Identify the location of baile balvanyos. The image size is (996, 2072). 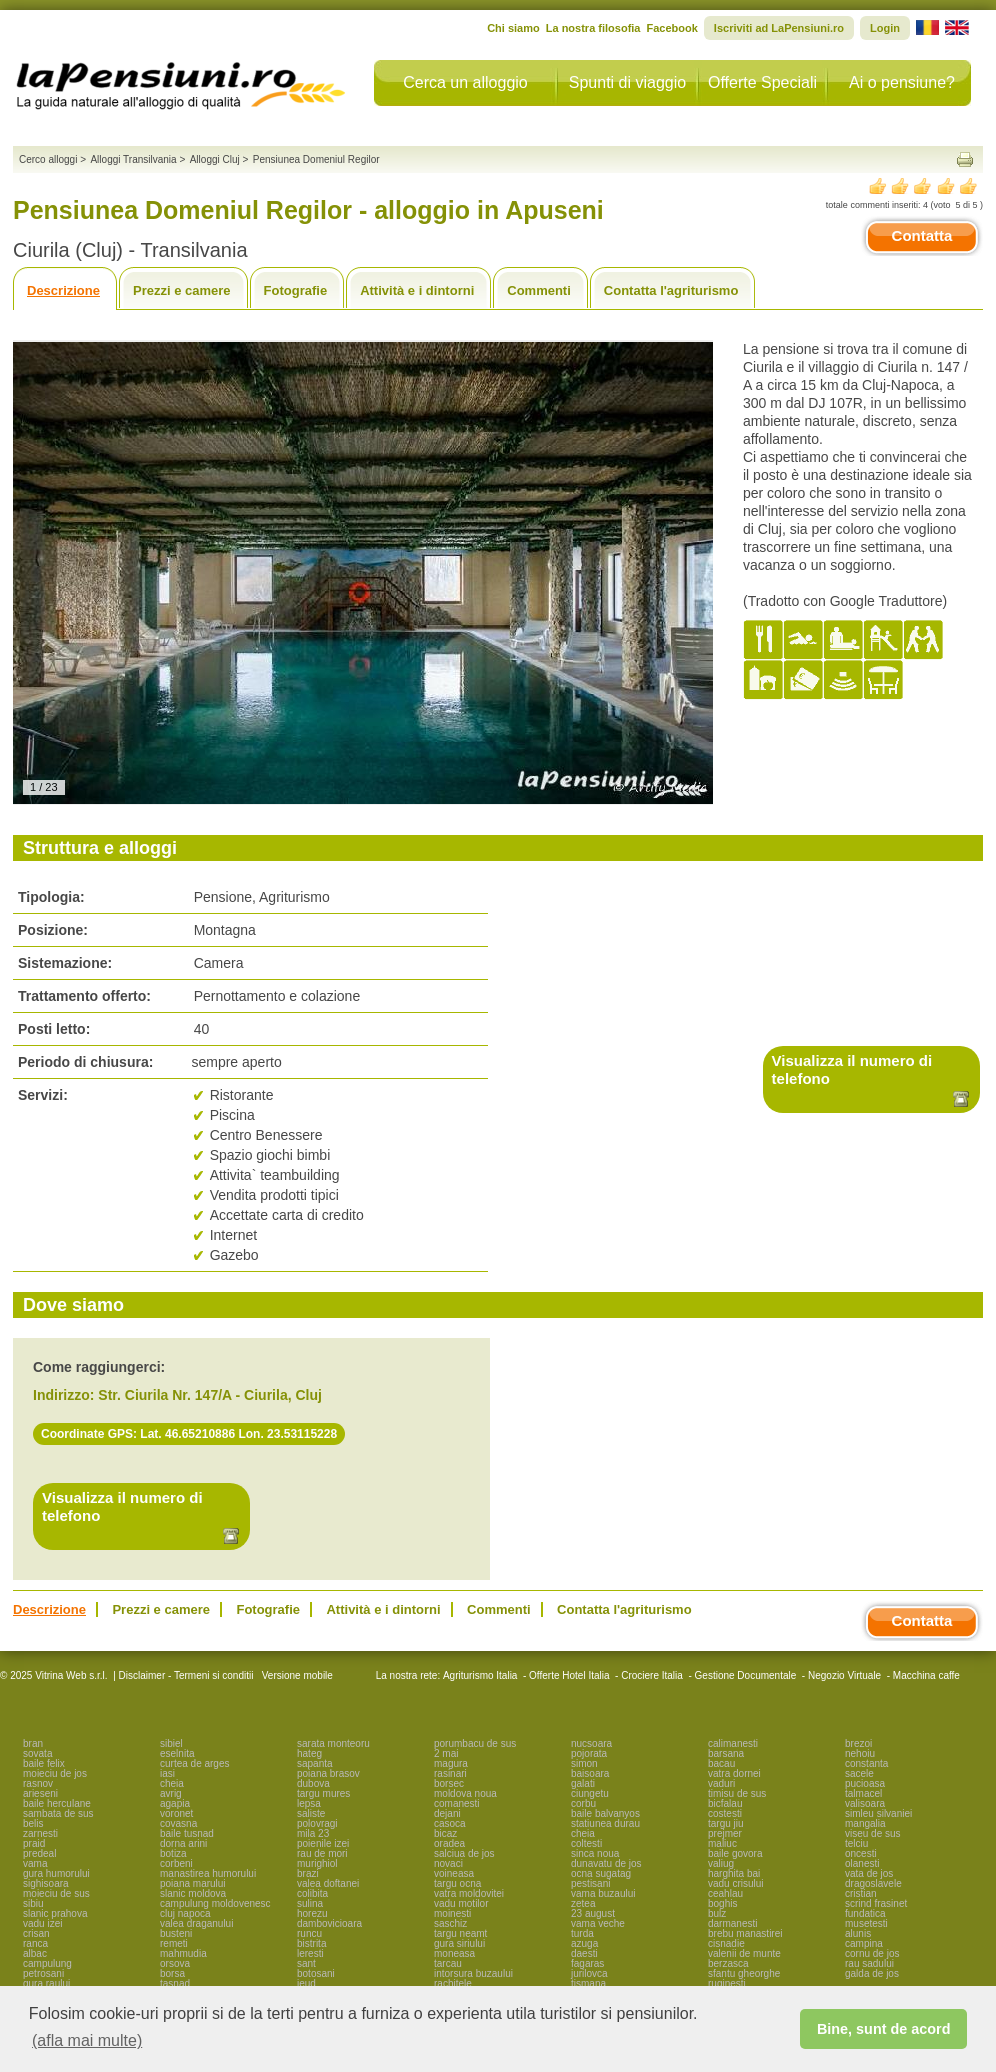
(605, 1813).